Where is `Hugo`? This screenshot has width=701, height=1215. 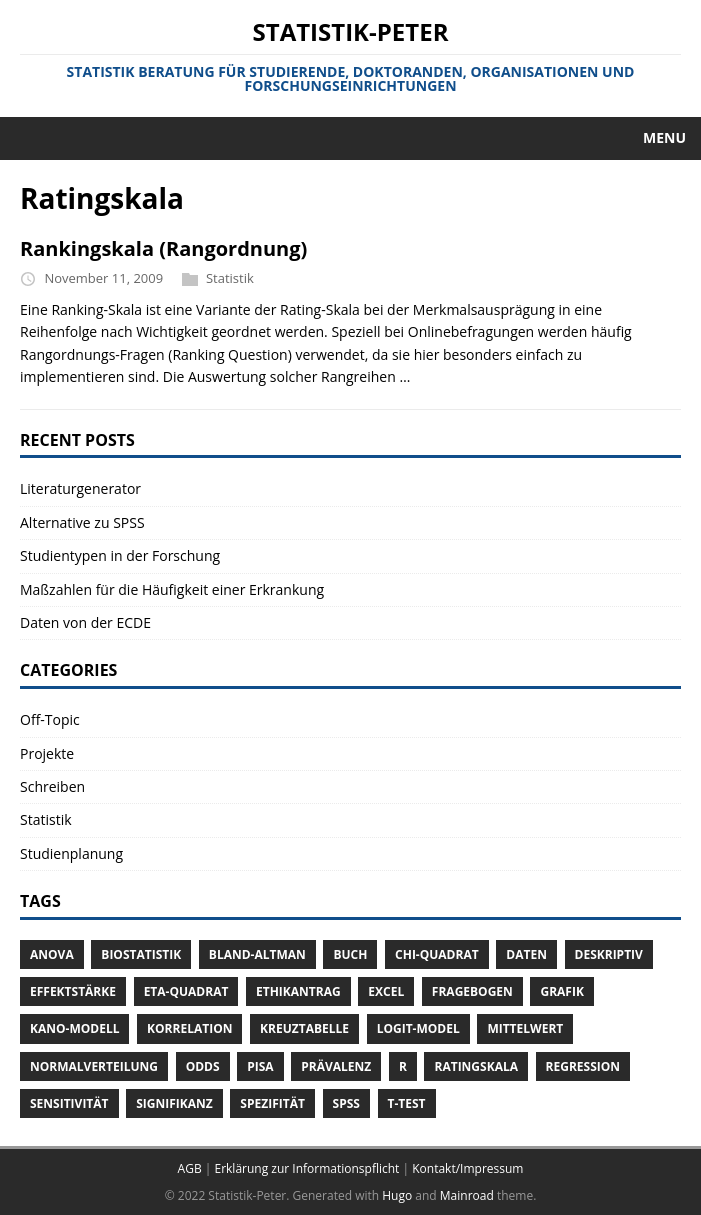
Hugo is located at coordinates (397, 1195).